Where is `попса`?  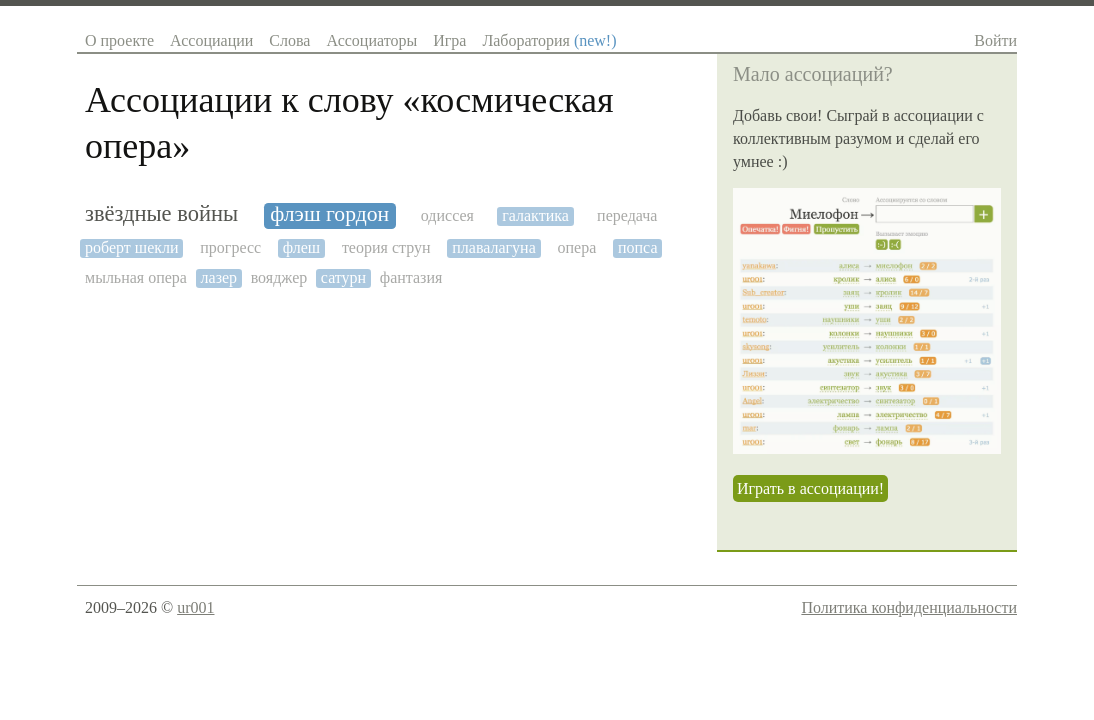
попса is located at coordinates (638, 247).